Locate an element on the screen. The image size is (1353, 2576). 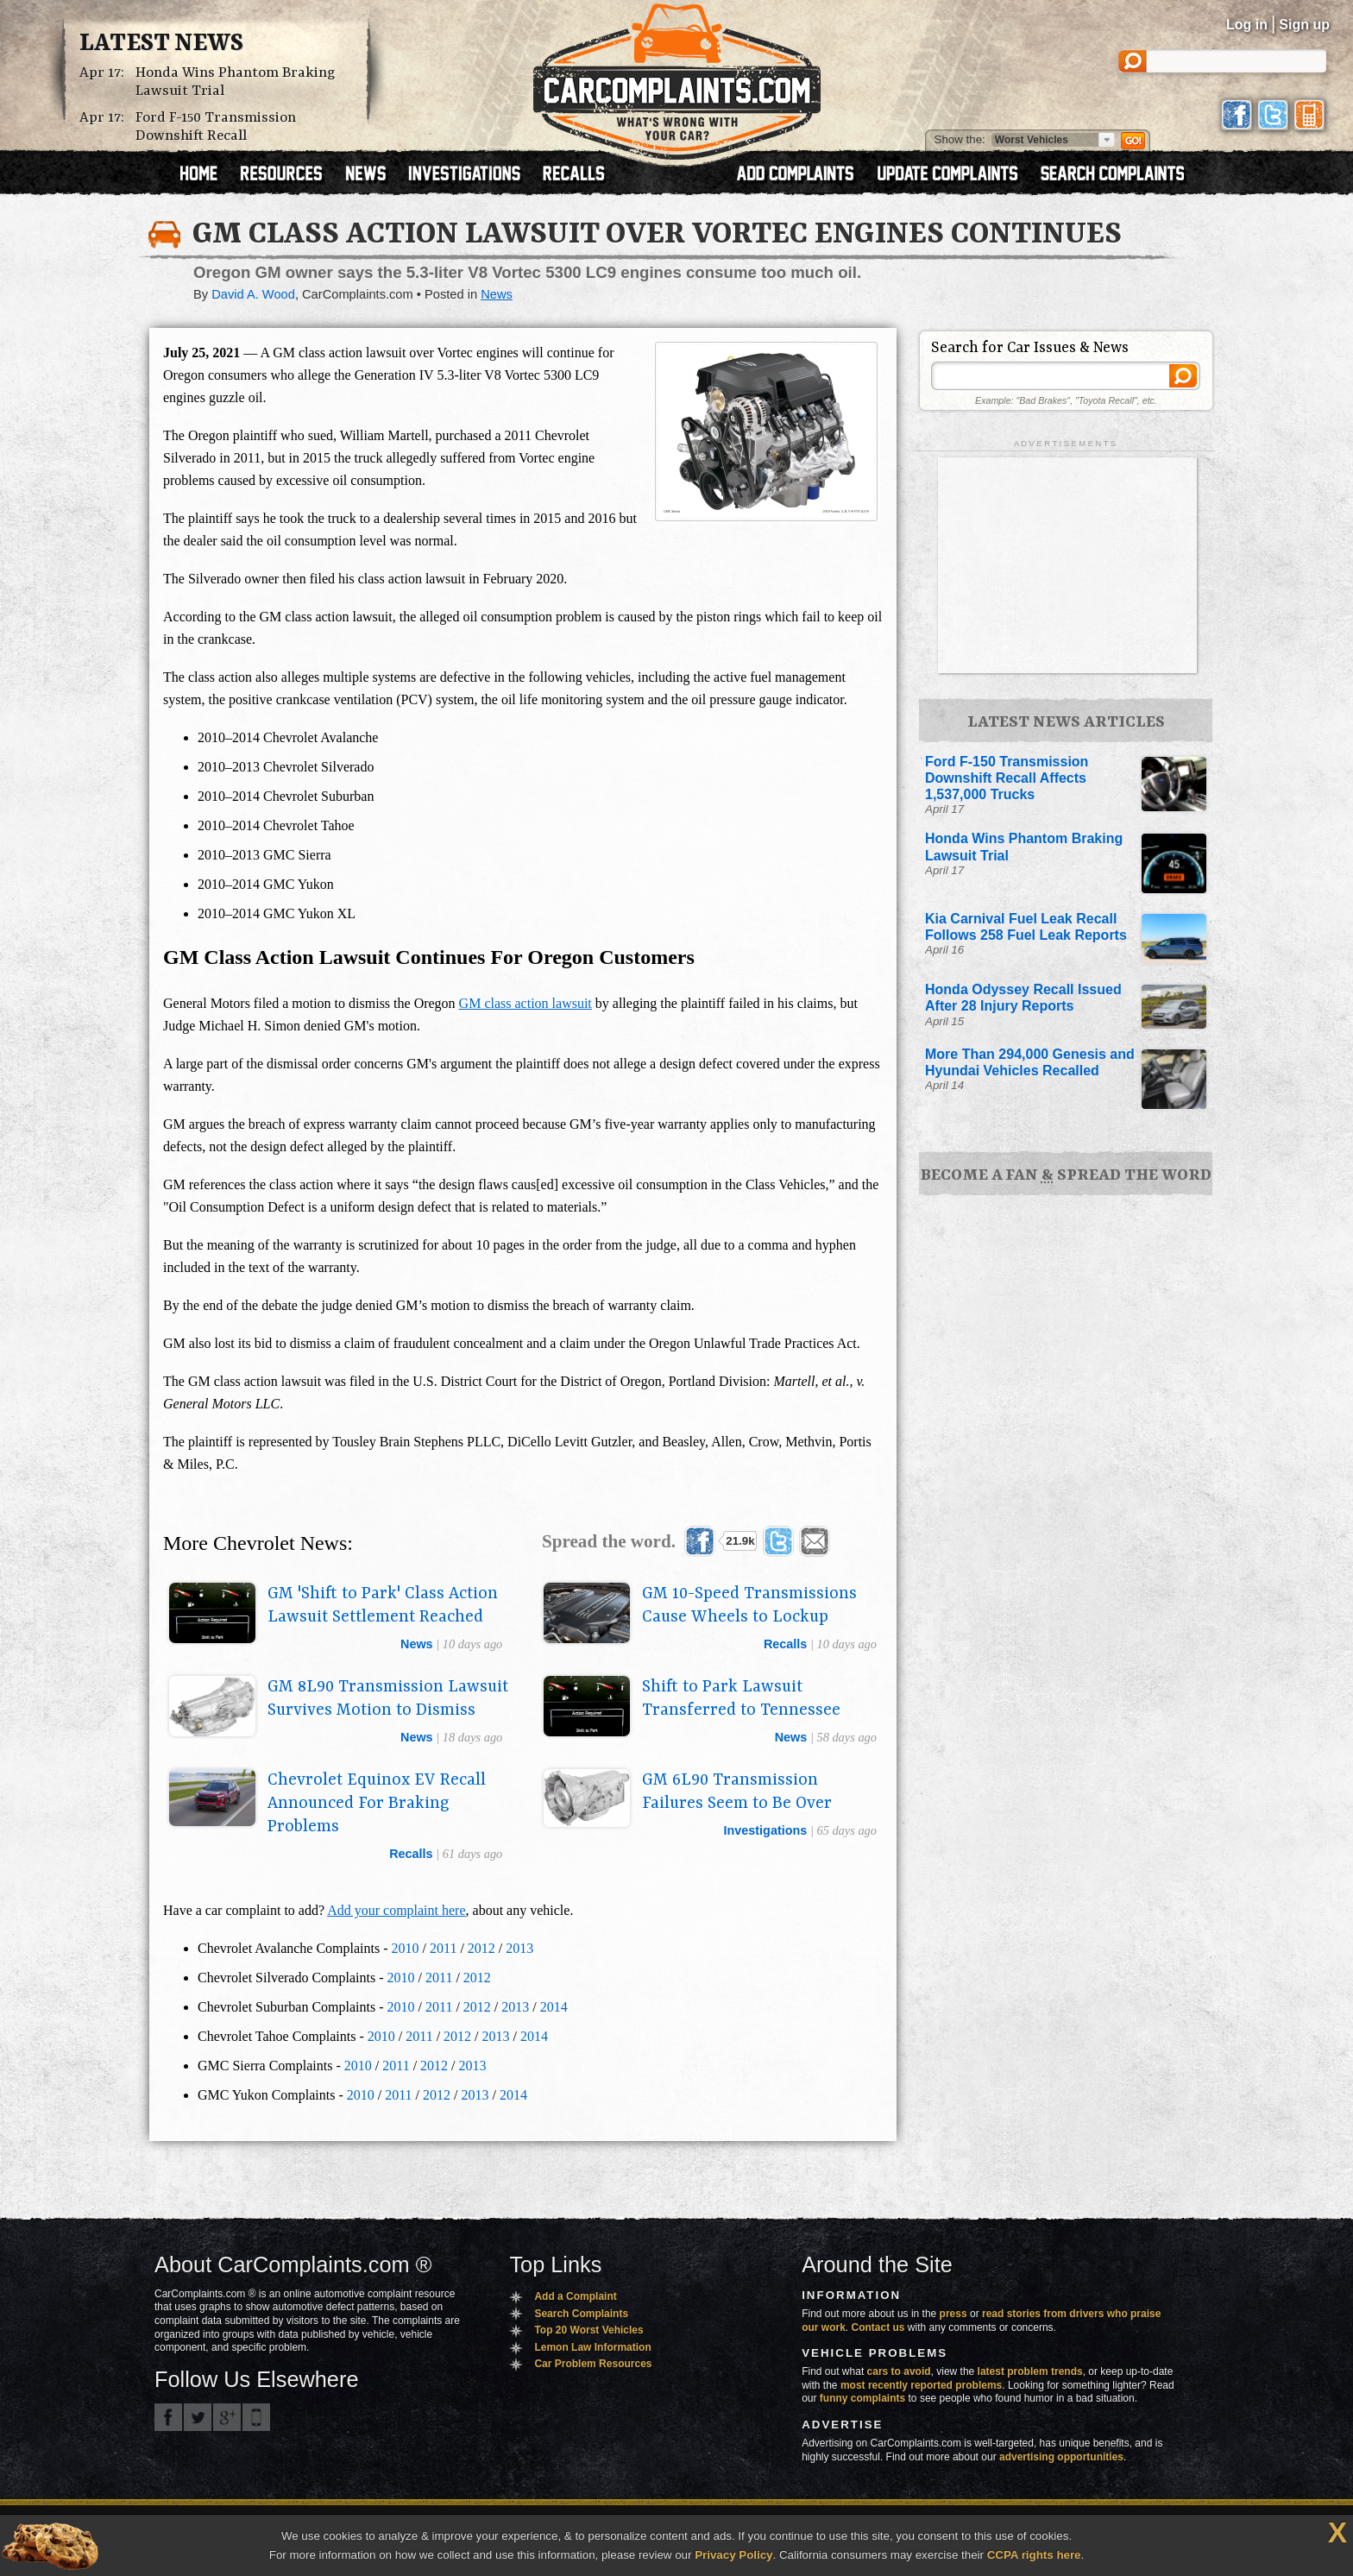
Sign up is located at coordinates (1304, 24).